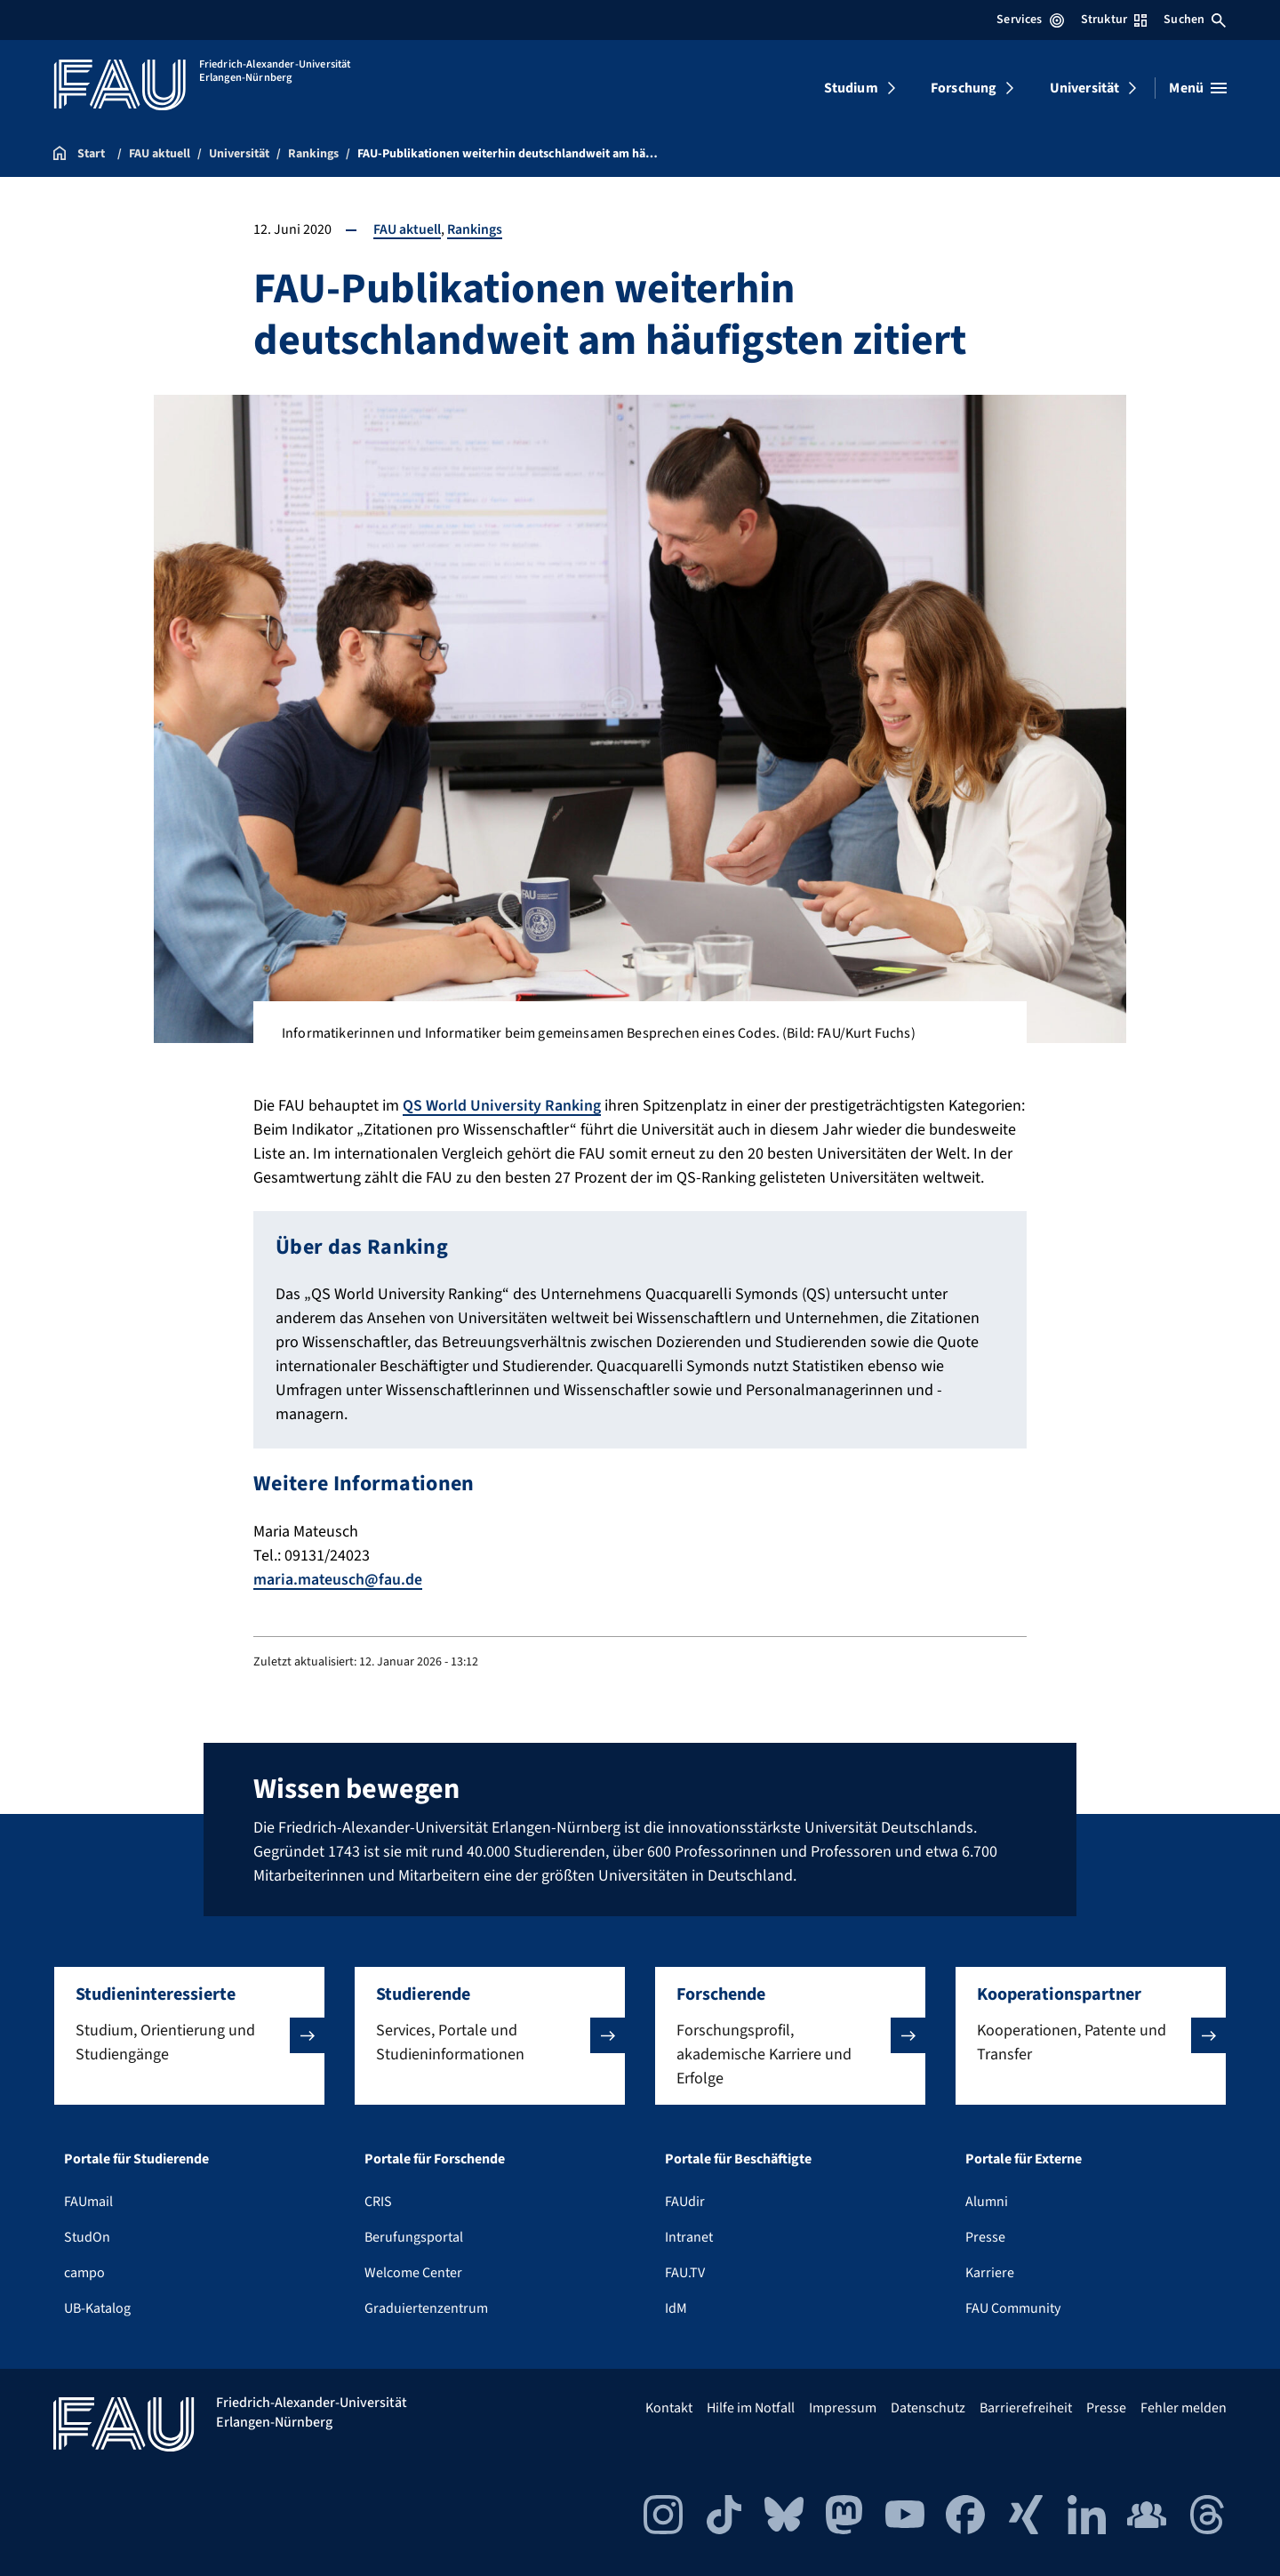 This screenshot has width=1280, height=2576. I want to click on campo, so click(84, 2272).